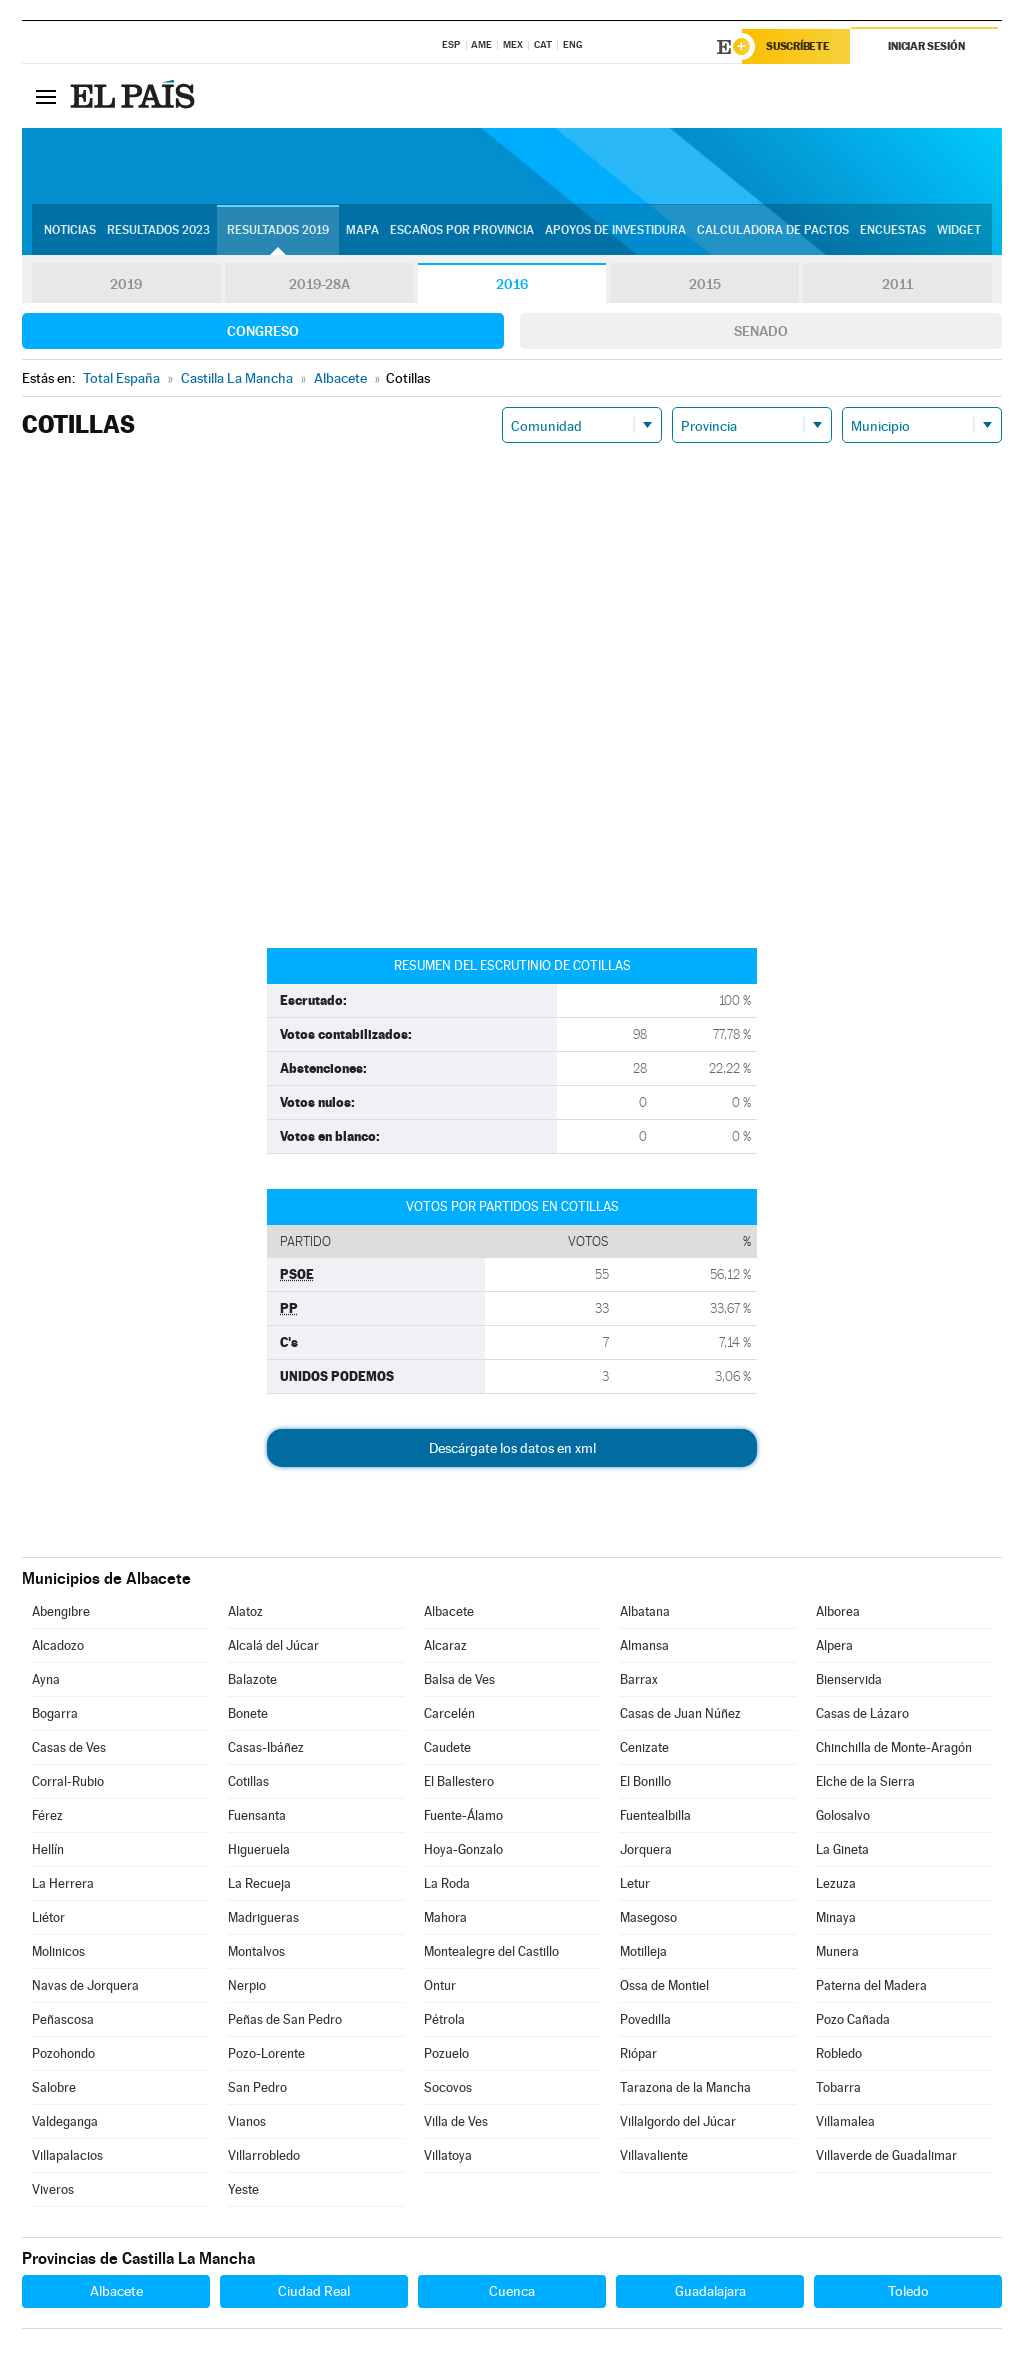 The height and width of the screenshot is (2359, 1024). I want to click on Corral-Rubio, so click(68, 1781).